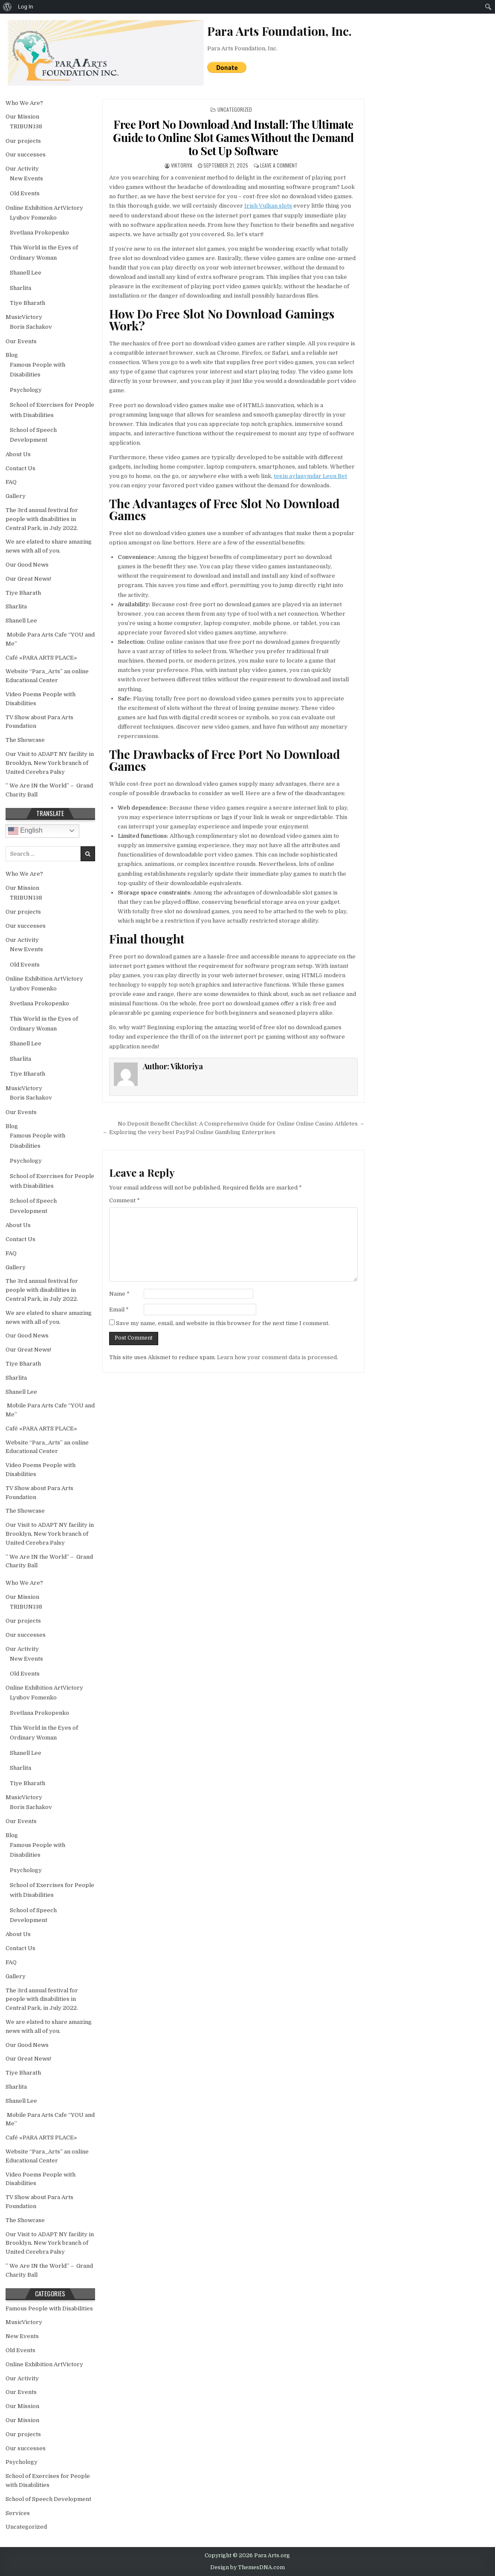 The width and height of the screenshot is (495, 2576). What do you see at coordinates (12, 355) in the screenshot?
I see `Blog` at bounding box center [12, 355].